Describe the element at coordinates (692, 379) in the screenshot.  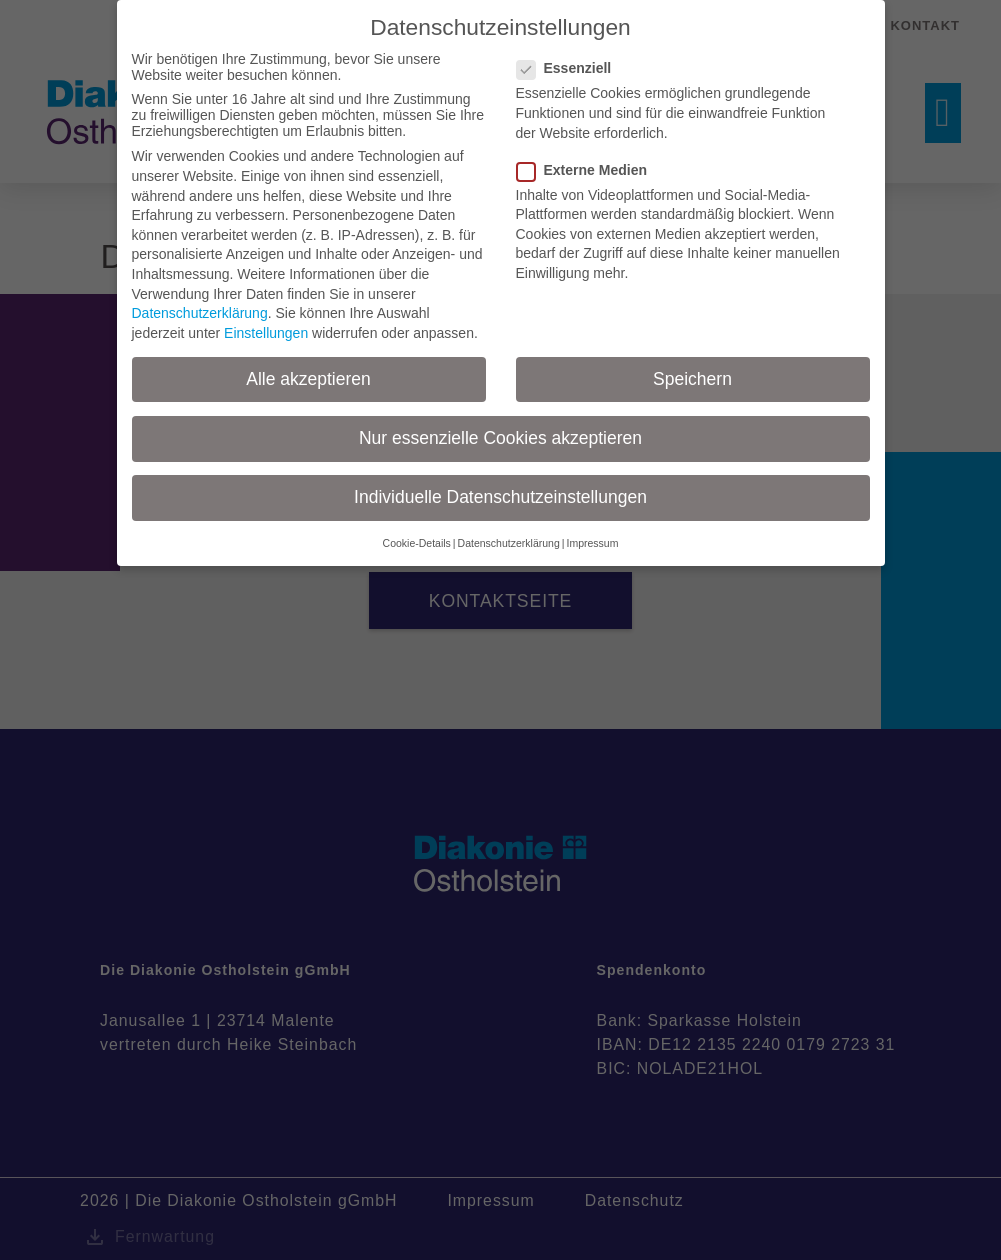
I see `Speichern [button]` at that location.